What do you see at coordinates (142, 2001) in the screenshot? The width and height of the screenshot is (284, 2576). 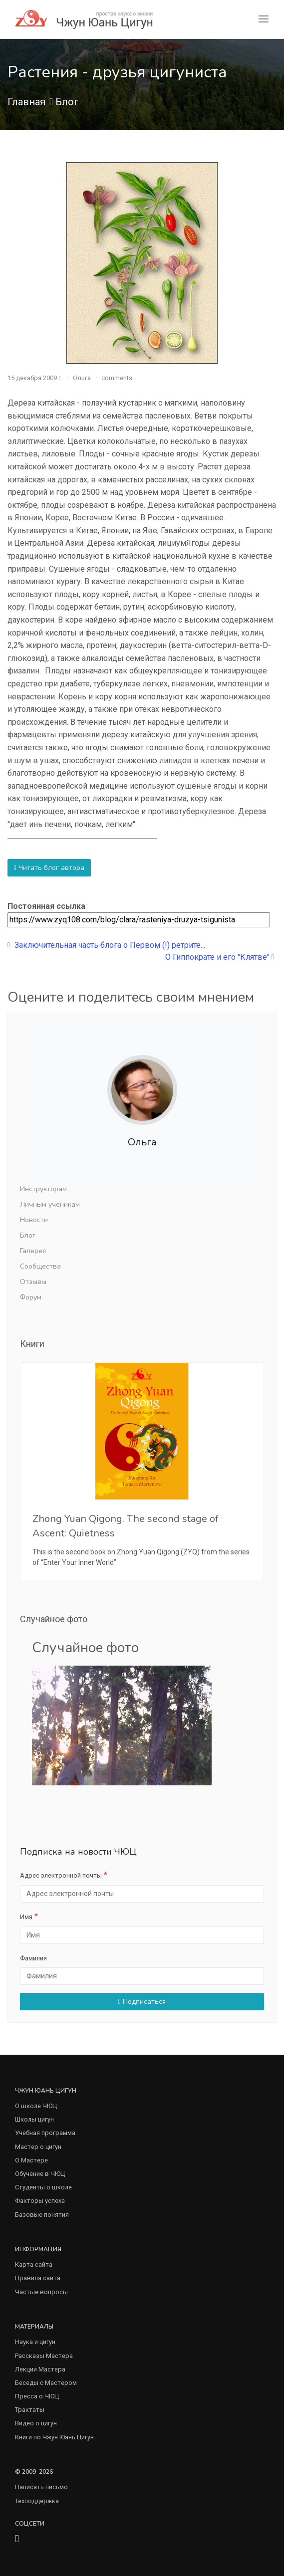 I see `Подписаться` at bounding box center [142, 2001].